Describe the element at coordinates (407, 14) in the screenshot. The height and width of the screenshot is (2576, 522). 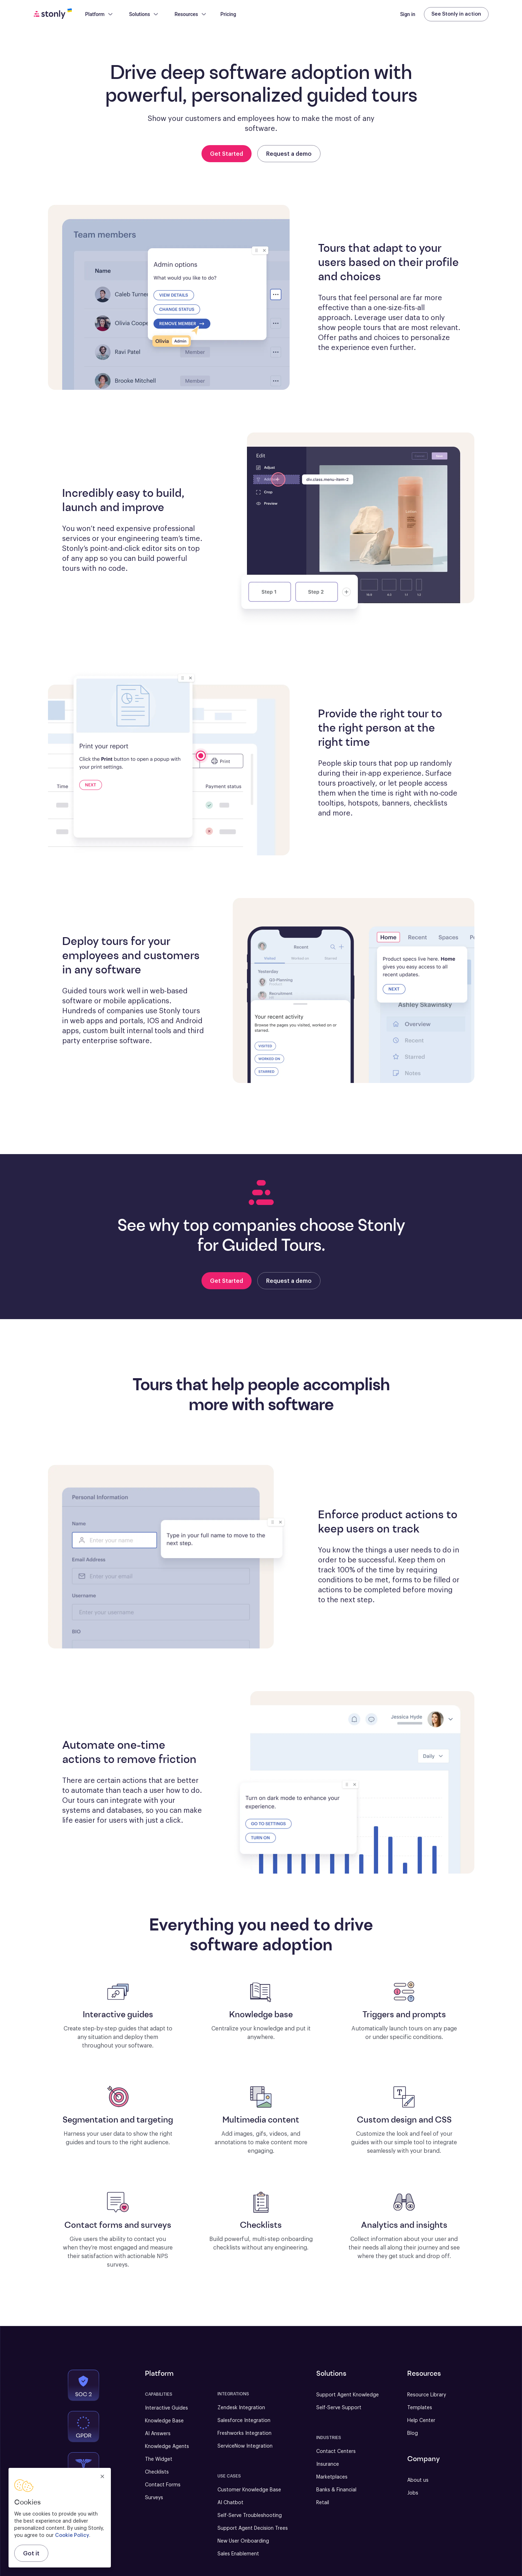
I see `Sign in` at that location.